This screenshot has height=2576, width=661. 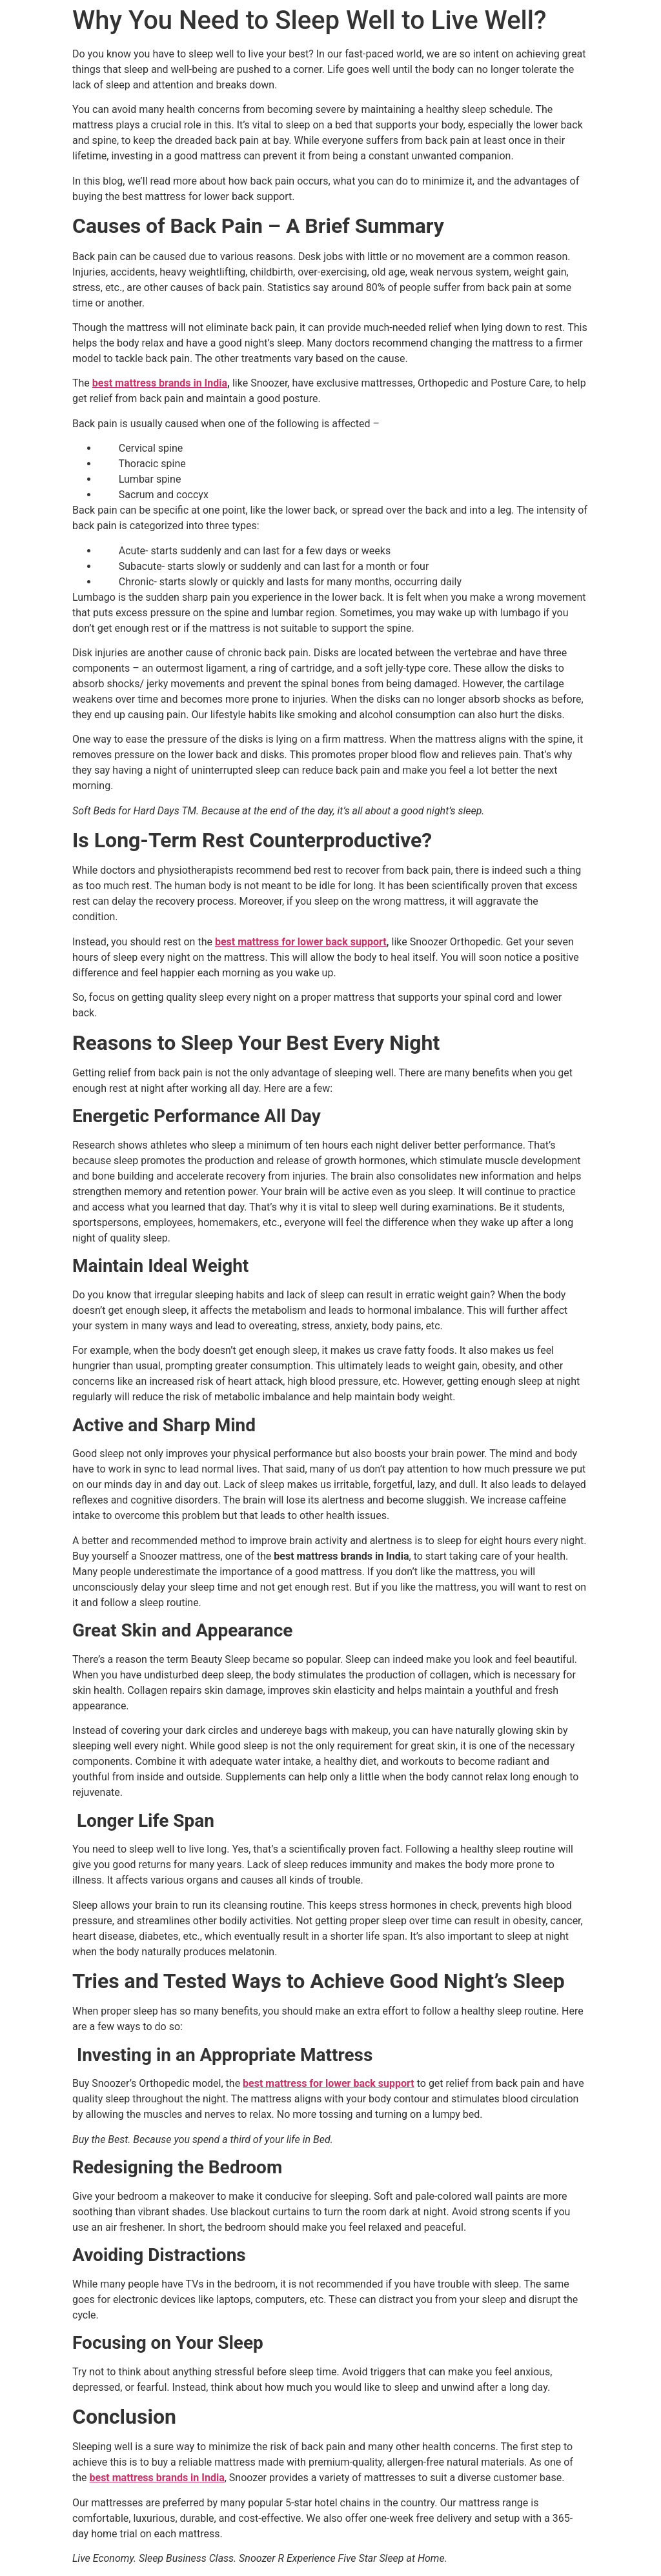 What do you see at coordinates (301, 942) in the screenshot?
I see `best mattress for lower back support` at bounding box center [301, 942].